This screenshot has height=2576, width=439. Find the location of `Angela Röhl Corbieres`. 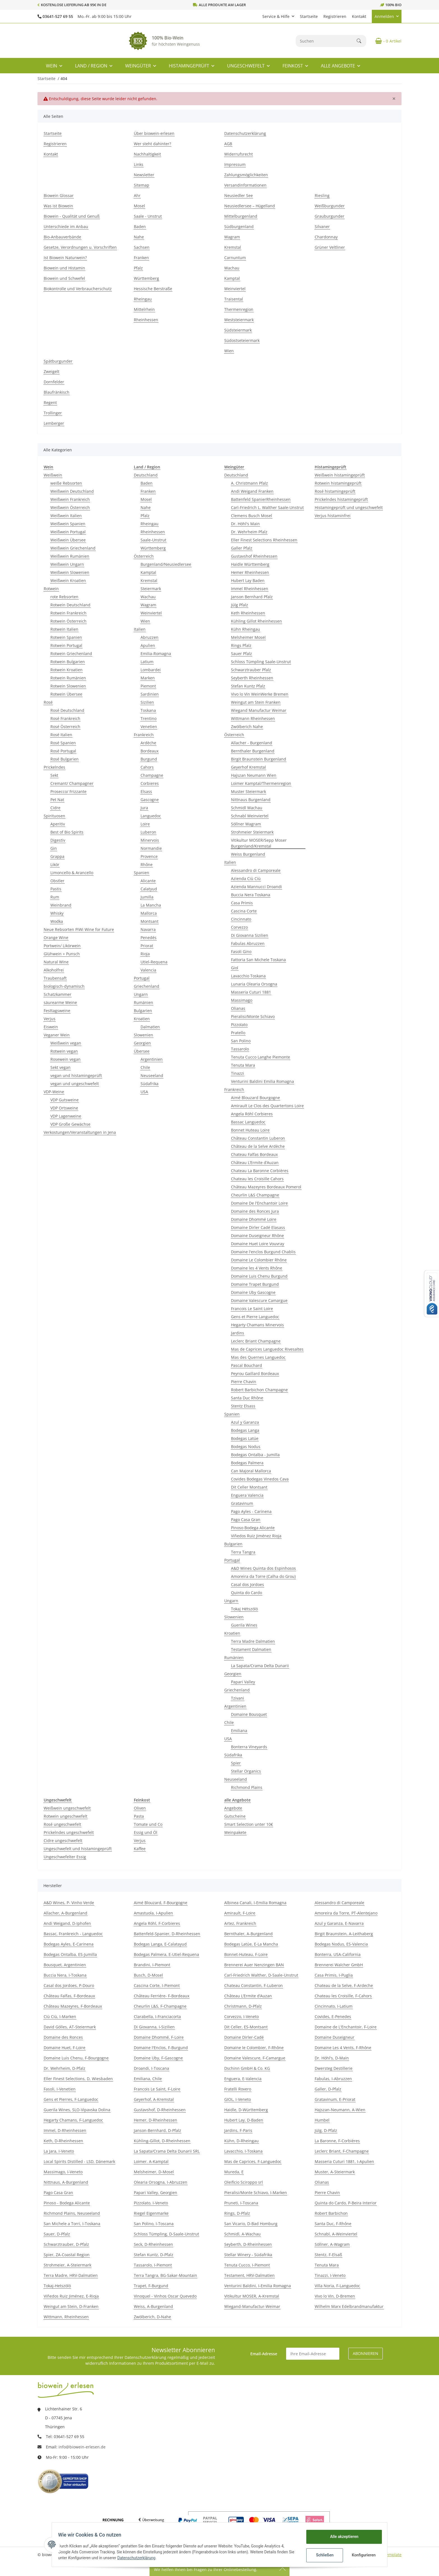

Angela Röhl Corbieres is located at coordinates (252, 1113).